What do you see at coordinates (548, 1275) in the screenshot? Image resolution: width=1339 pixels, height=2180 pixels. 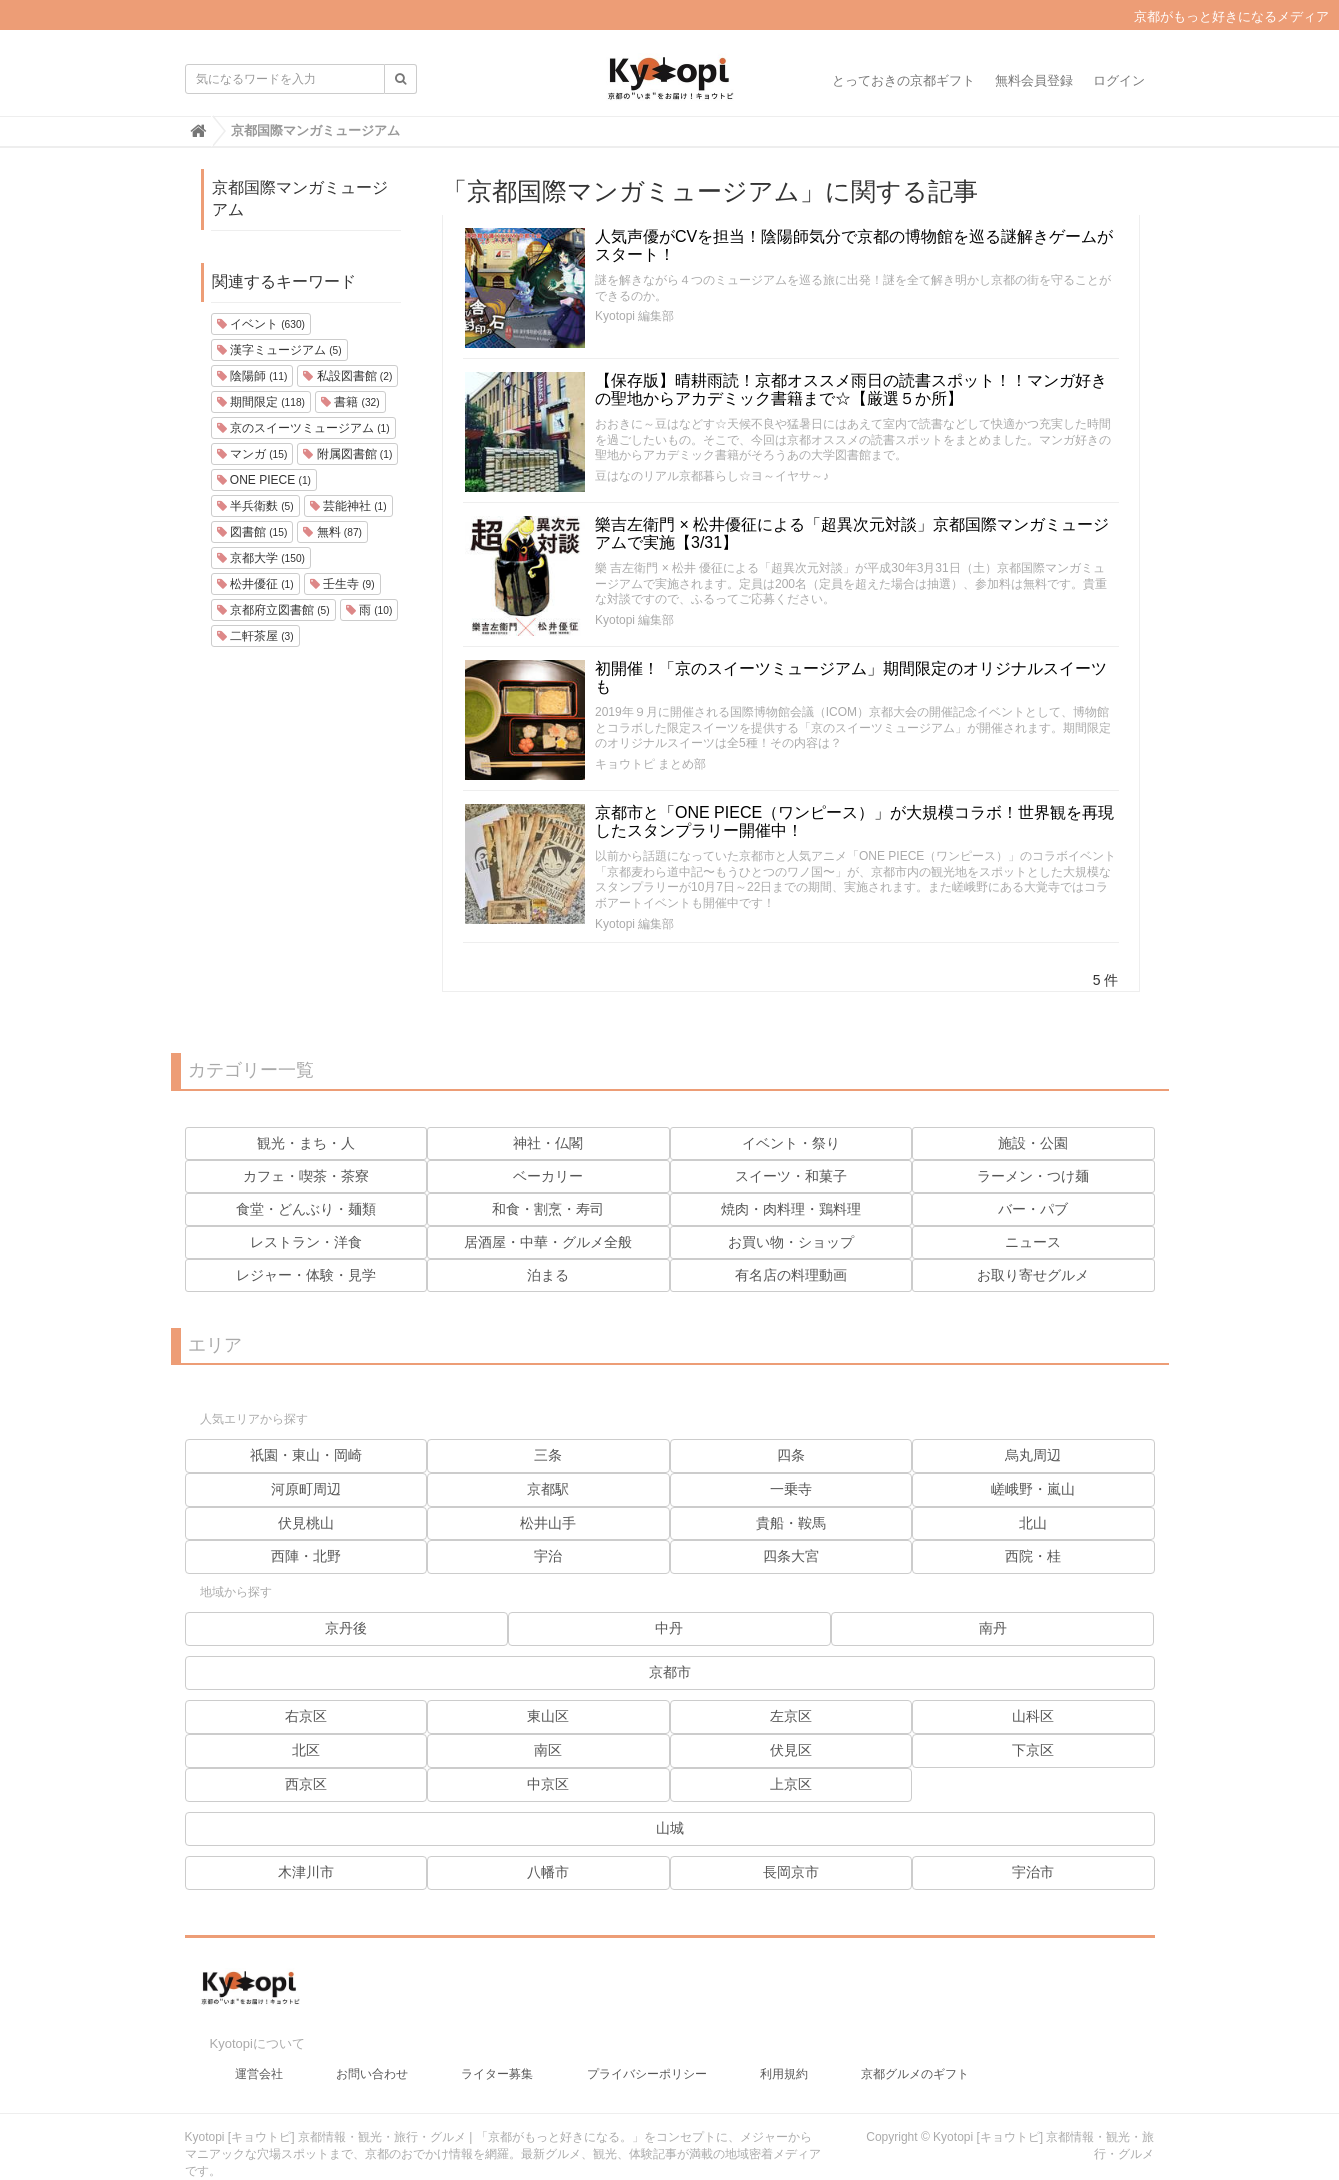 I see `泊まる` at bounding box center [548, 1275].